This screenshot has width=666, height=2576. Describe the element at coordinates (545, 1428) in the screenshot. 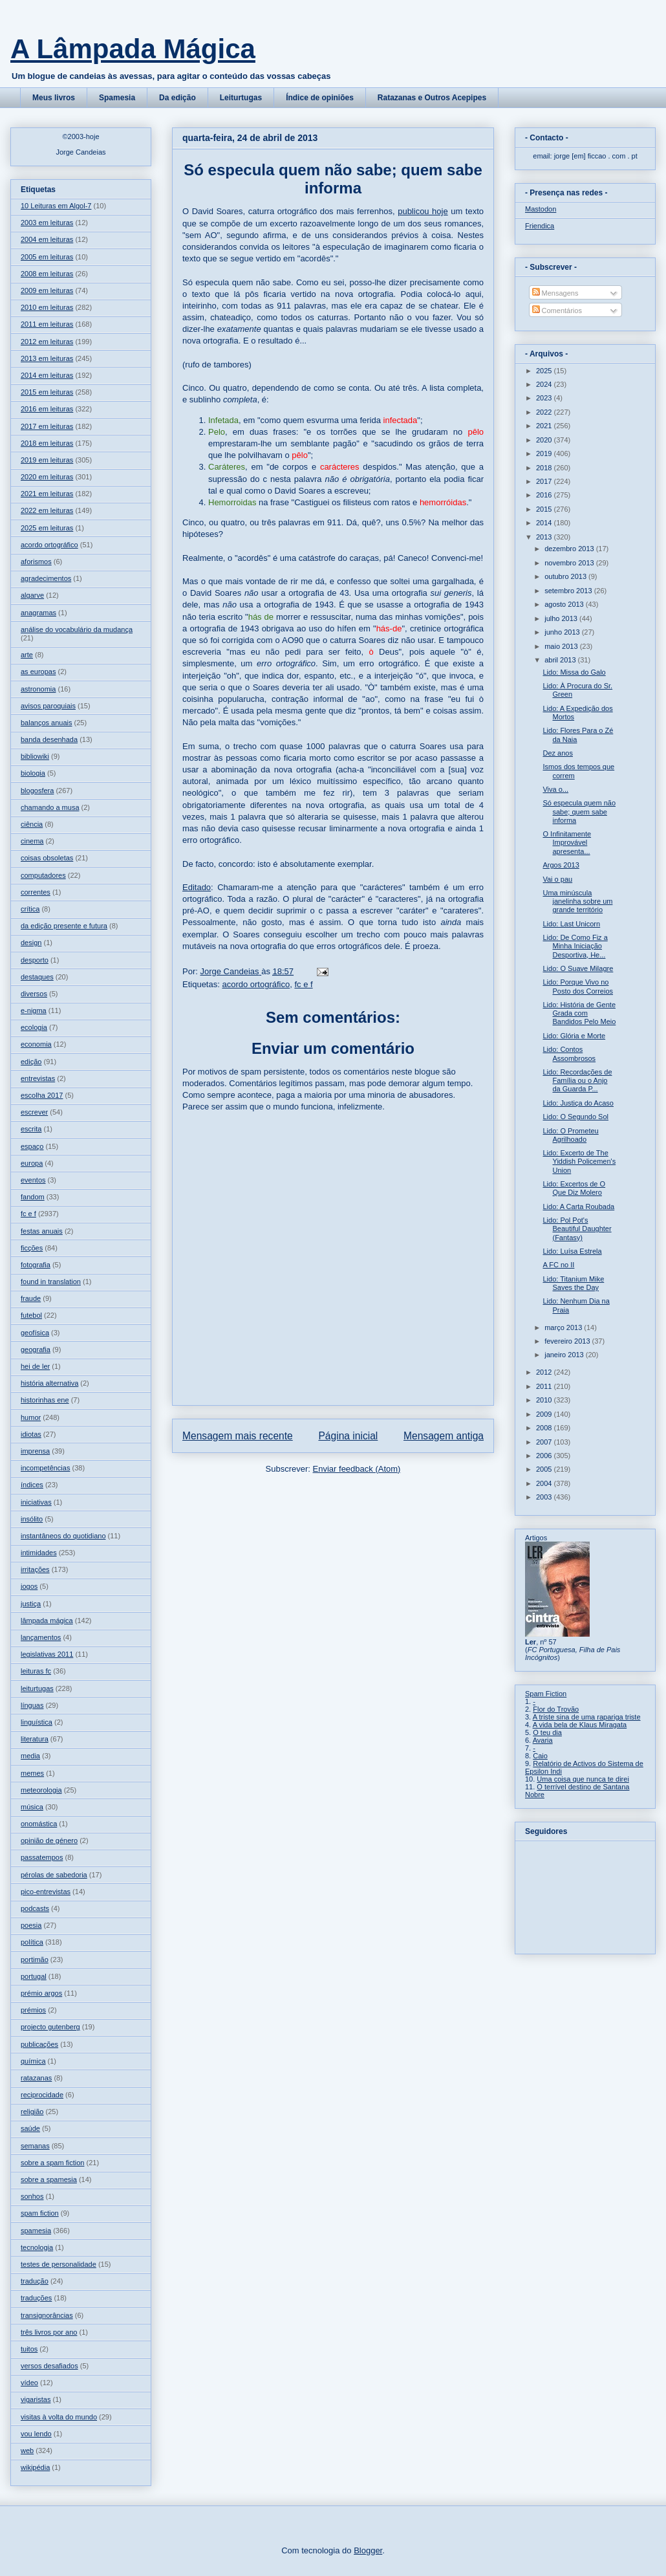

I see `2008` at that location.